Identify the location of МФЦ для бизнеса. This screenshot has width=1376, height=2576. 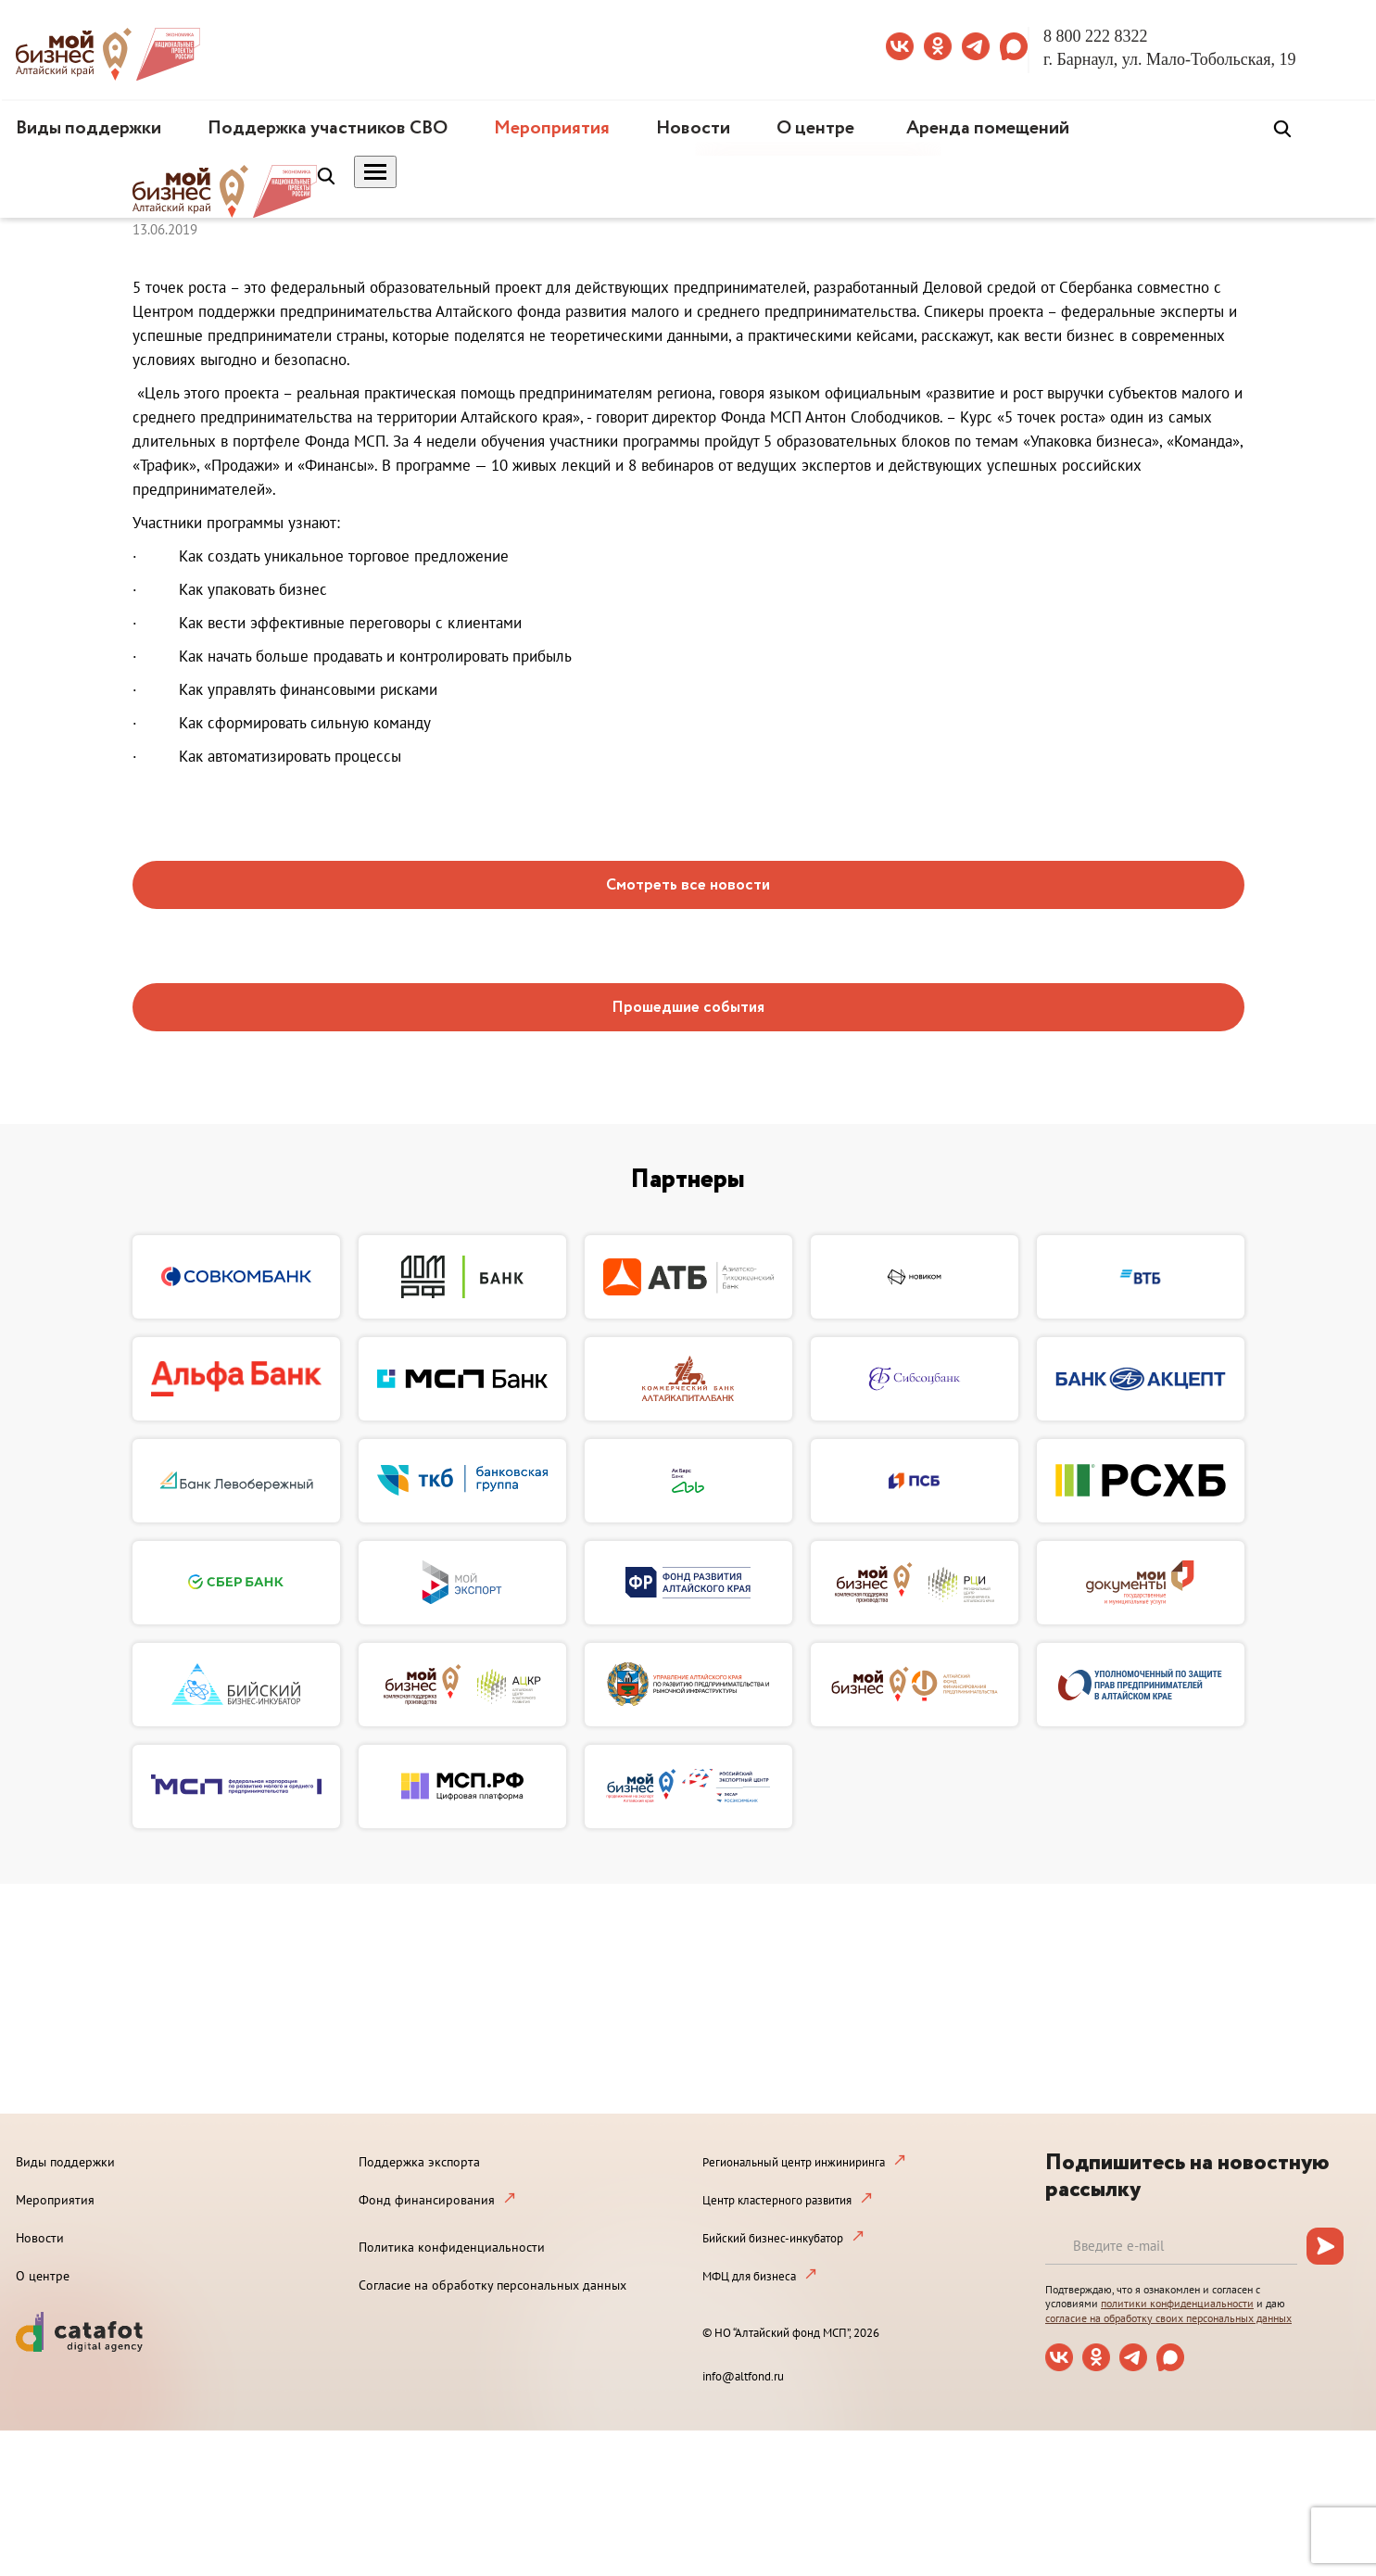
(749, 2276).